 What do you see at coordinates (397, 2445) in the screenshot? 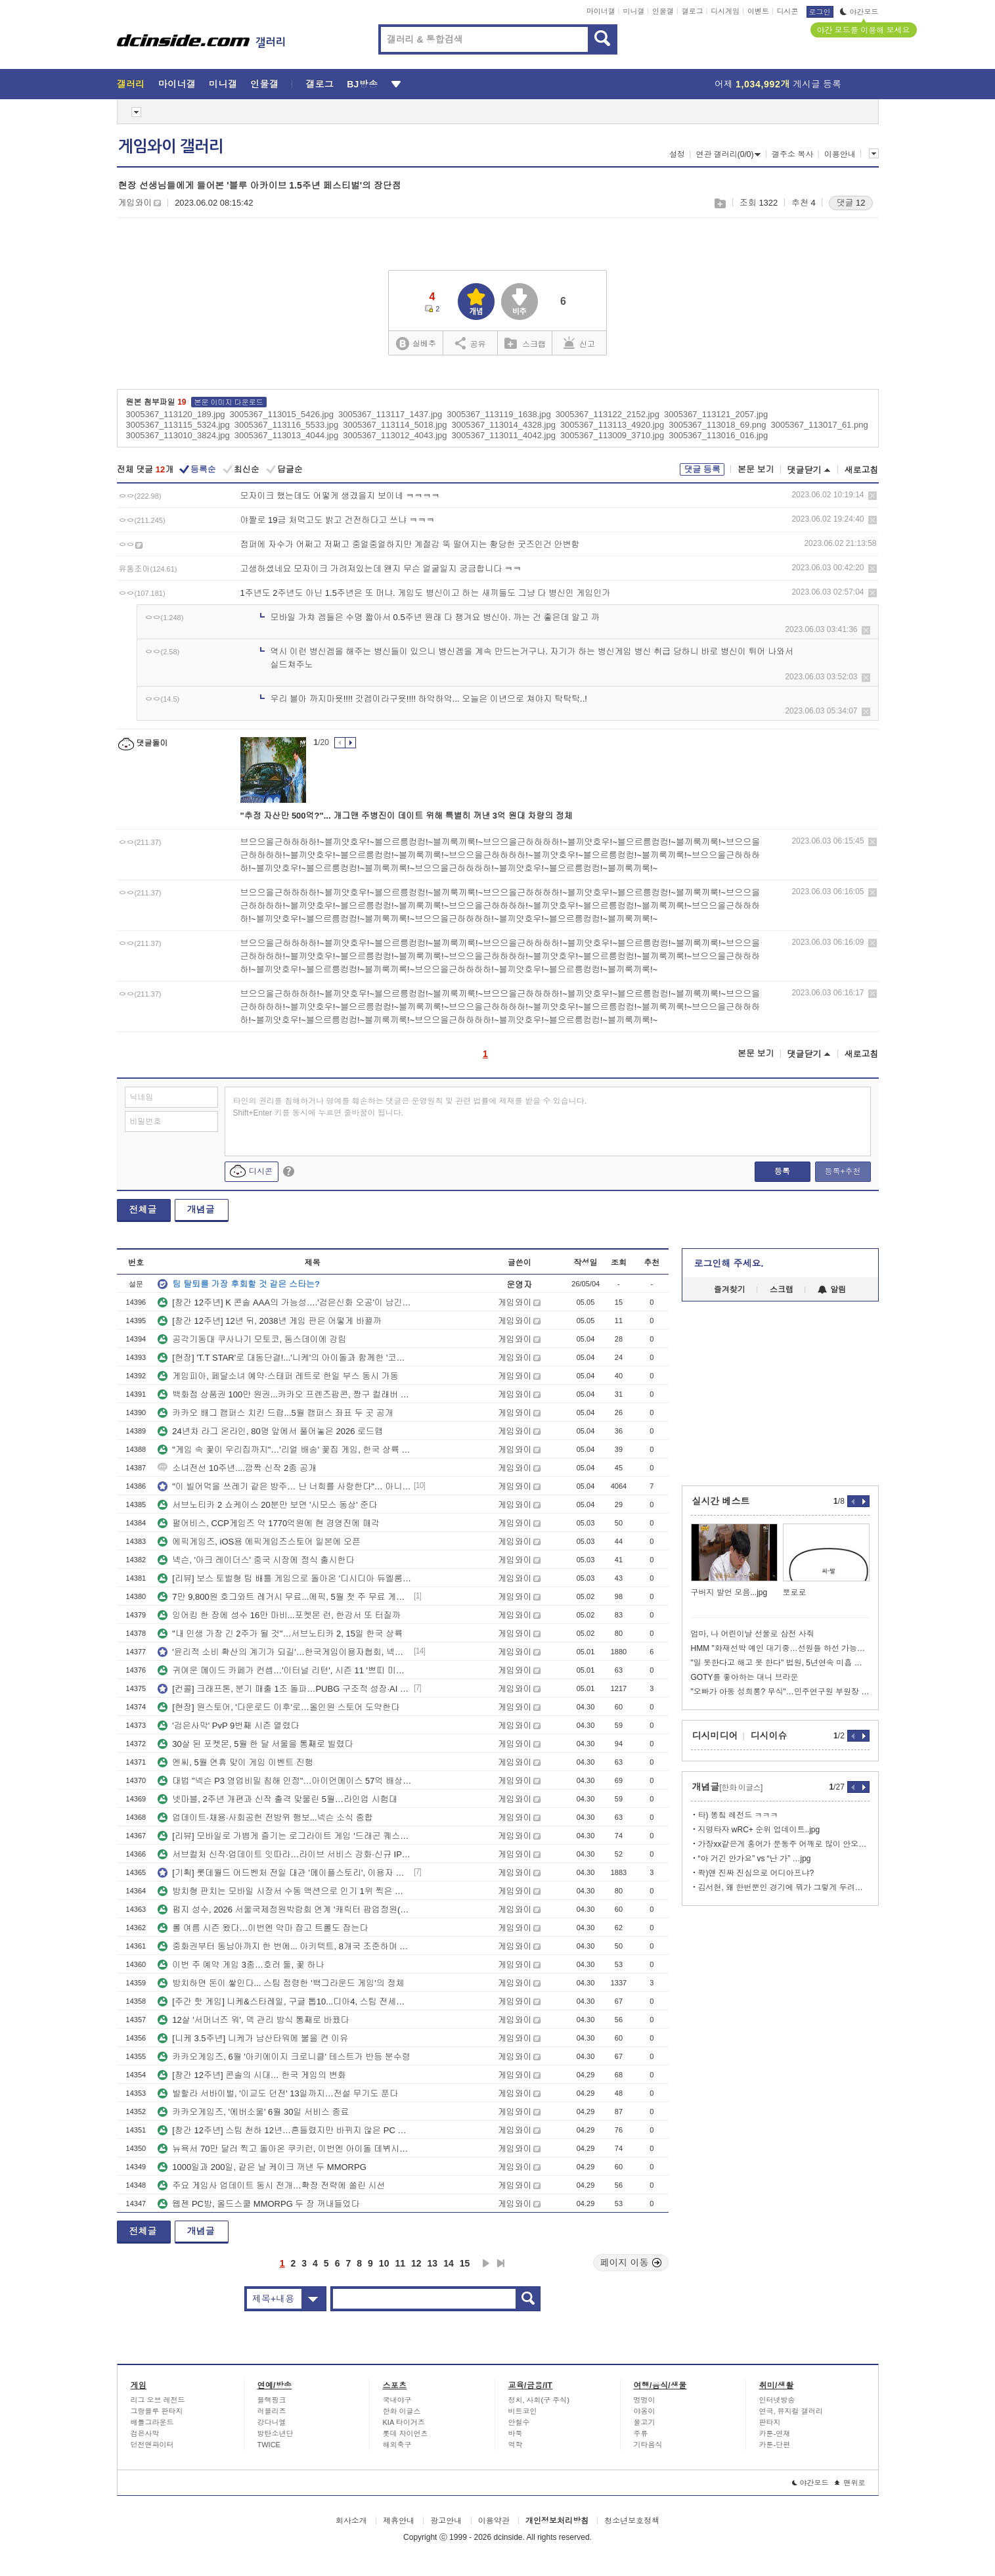
I see `해외축구` at bounding box center [397, 2445].